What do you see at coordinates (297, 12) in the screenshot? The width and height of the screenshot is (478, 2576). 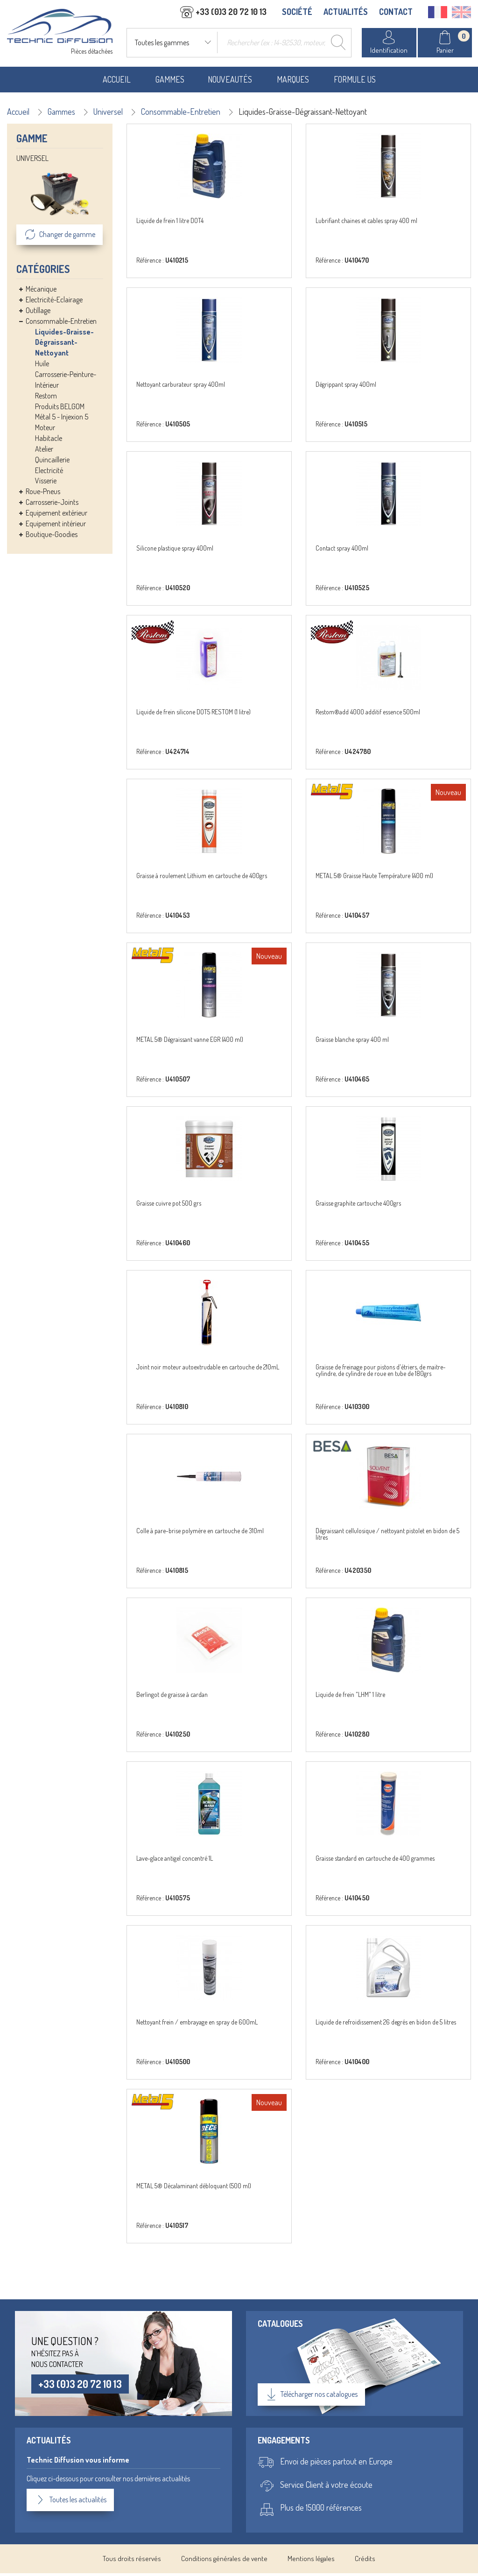 I see `SOCIÉTÉ` at bounding box center [297, 12].